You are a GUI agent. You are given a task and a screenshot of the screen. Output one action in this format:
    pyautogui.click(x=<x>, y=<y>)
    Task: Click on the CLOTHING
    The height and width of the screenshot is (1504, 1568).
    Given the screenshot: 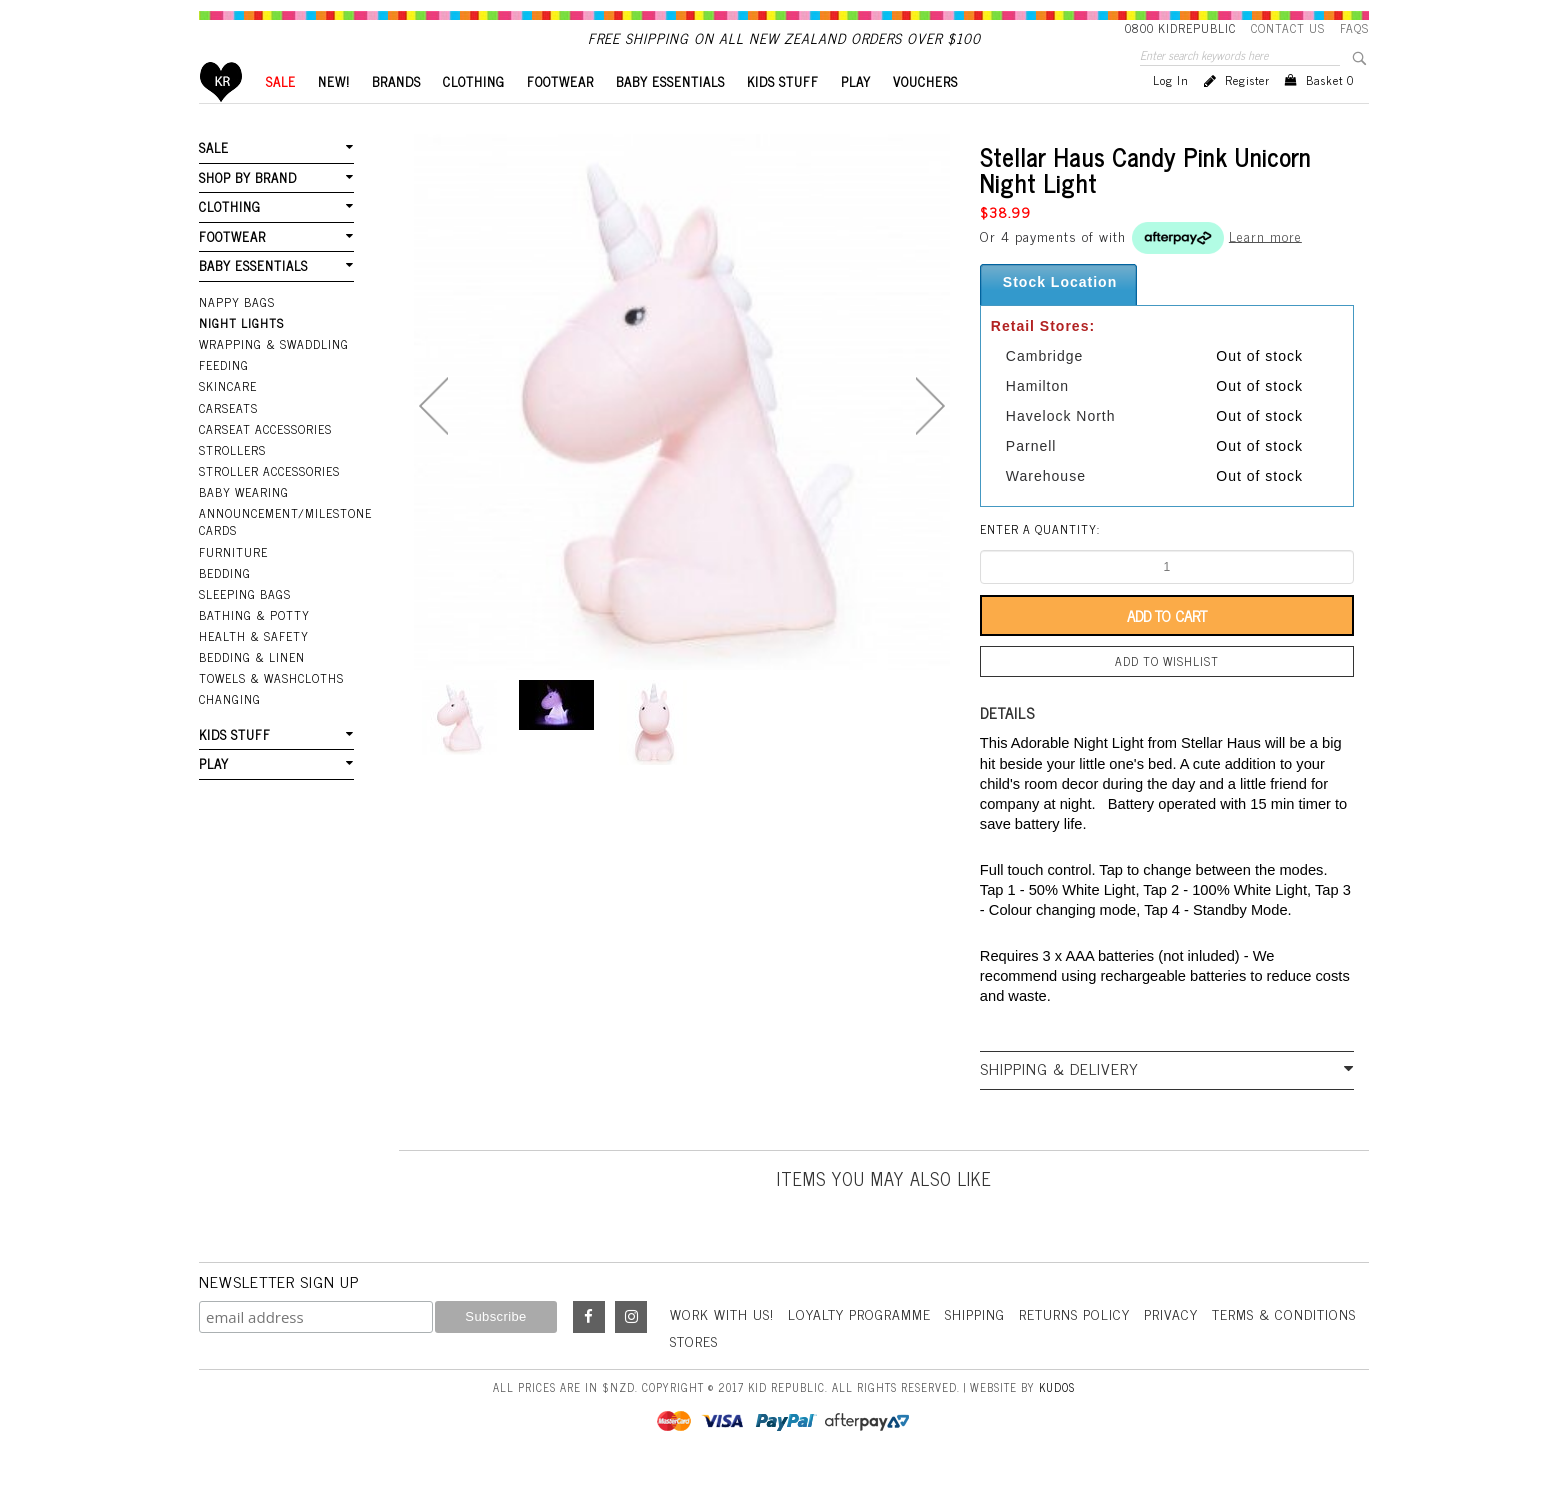 What is the action you would take?
    pyautogui.click(x=474, y=115)
    